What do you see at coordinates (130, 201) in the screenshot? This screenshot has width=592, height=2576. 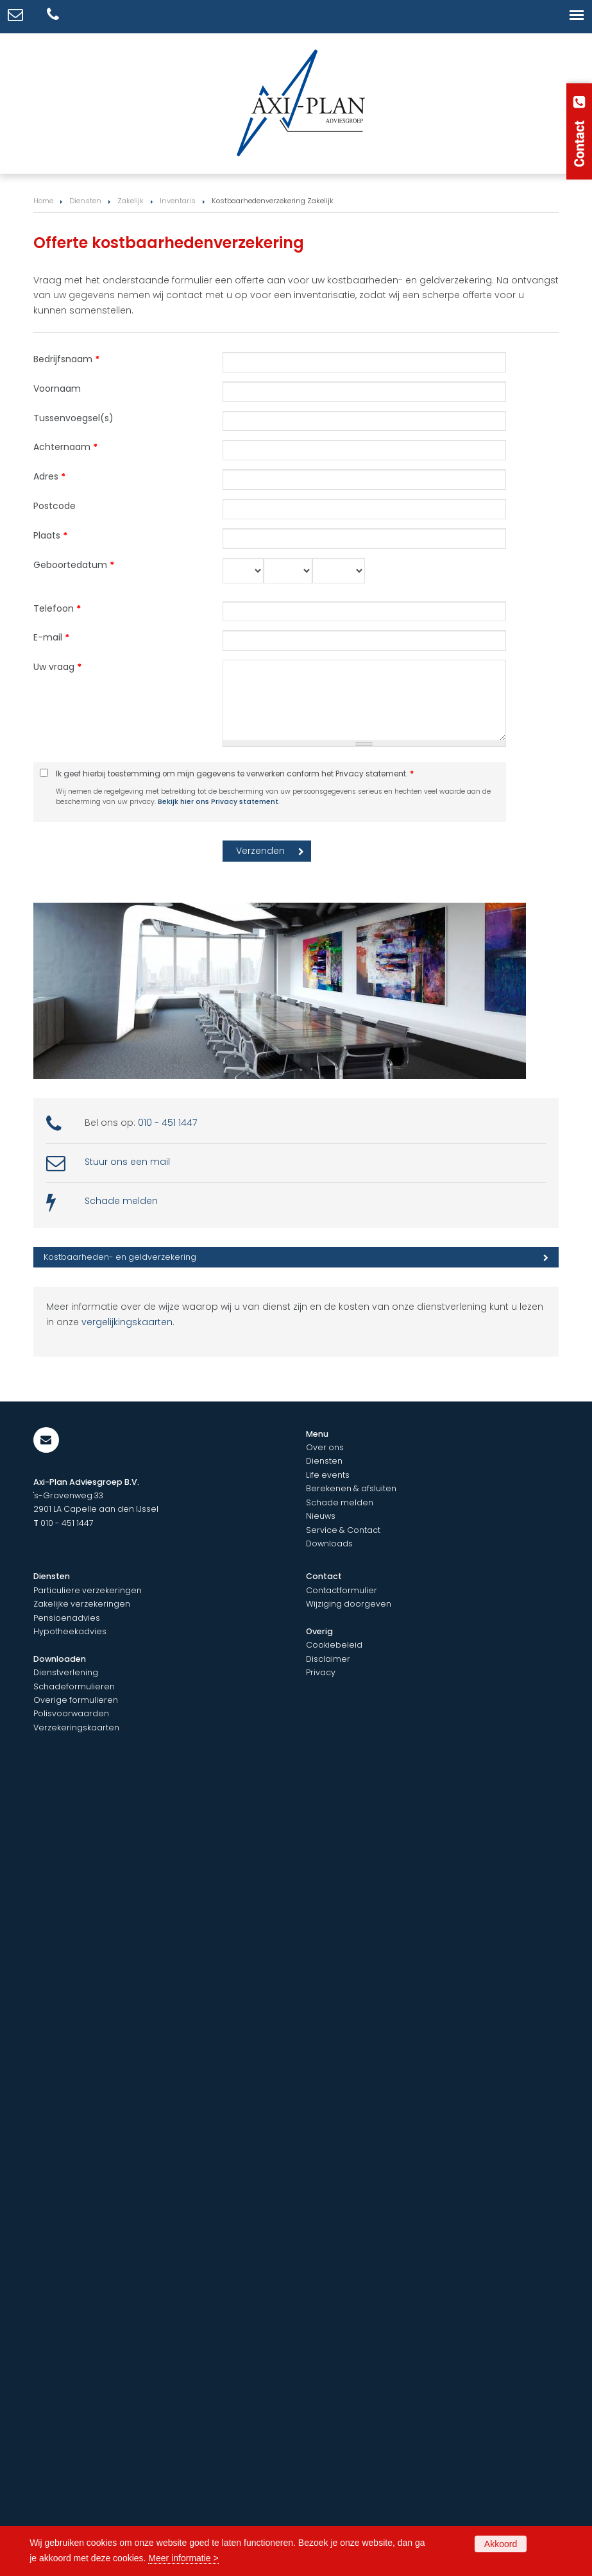 I see `Zakelijk` at bounding box center [130, 201].